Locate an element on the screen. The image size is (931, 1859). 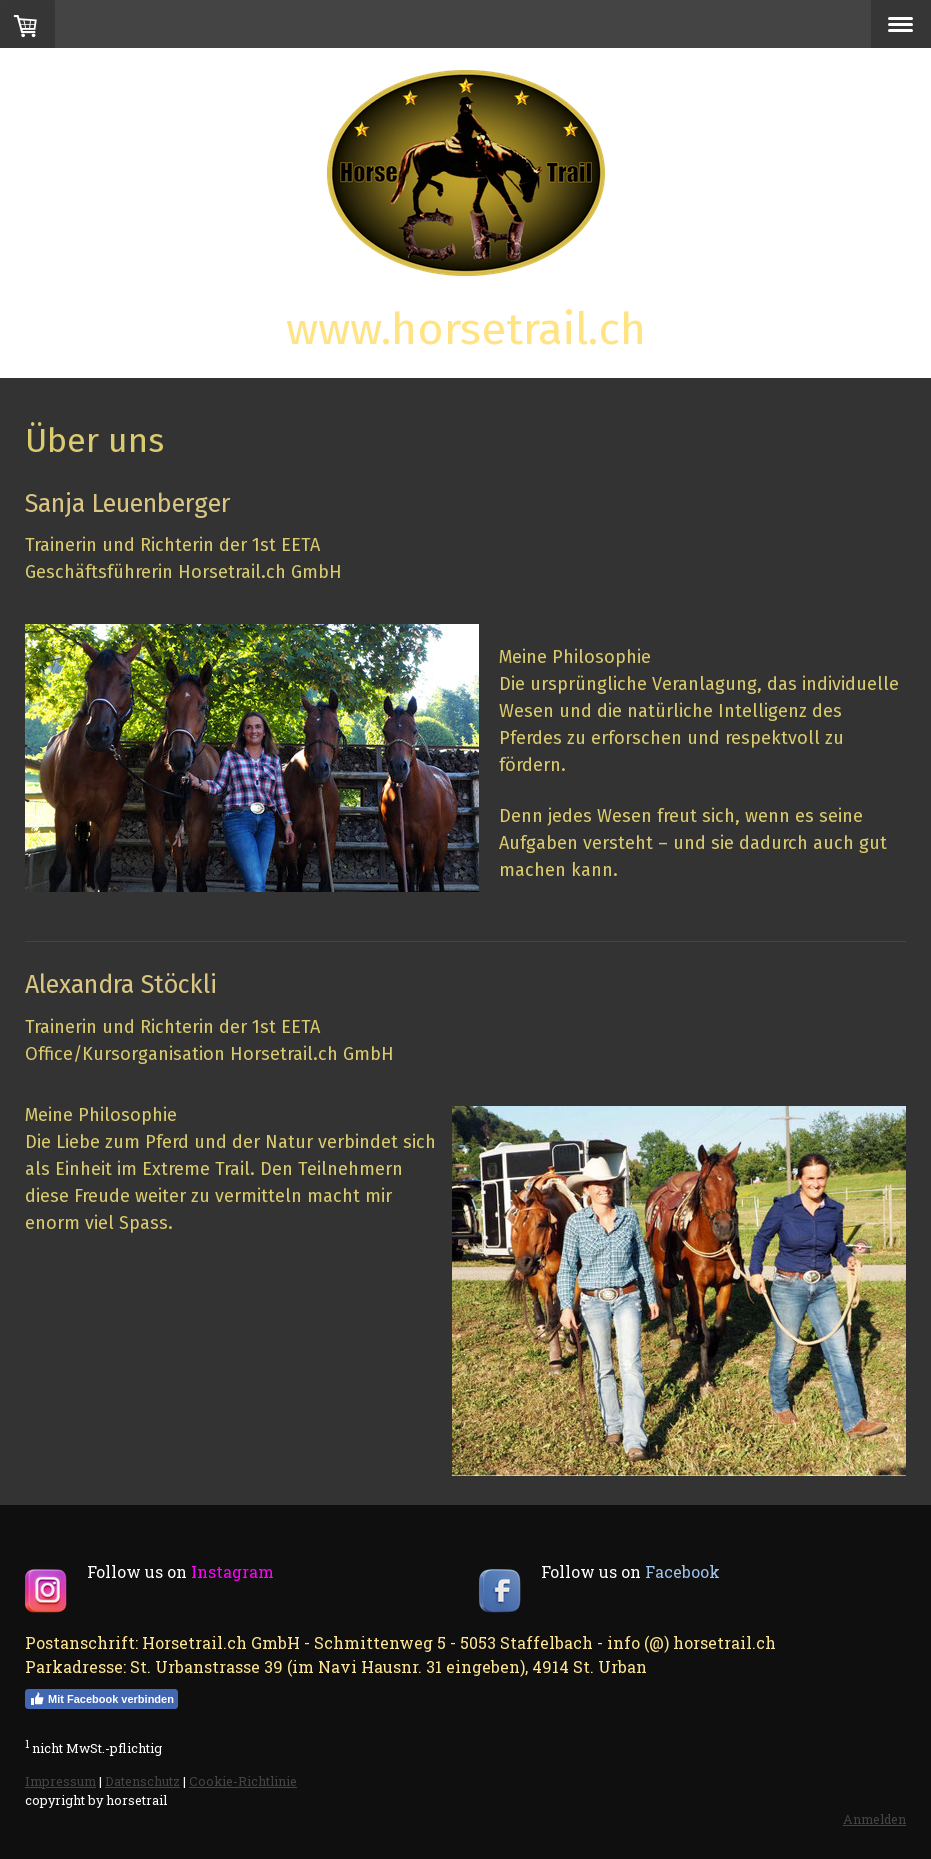
Instagram is located at coordinates (232, 1571).